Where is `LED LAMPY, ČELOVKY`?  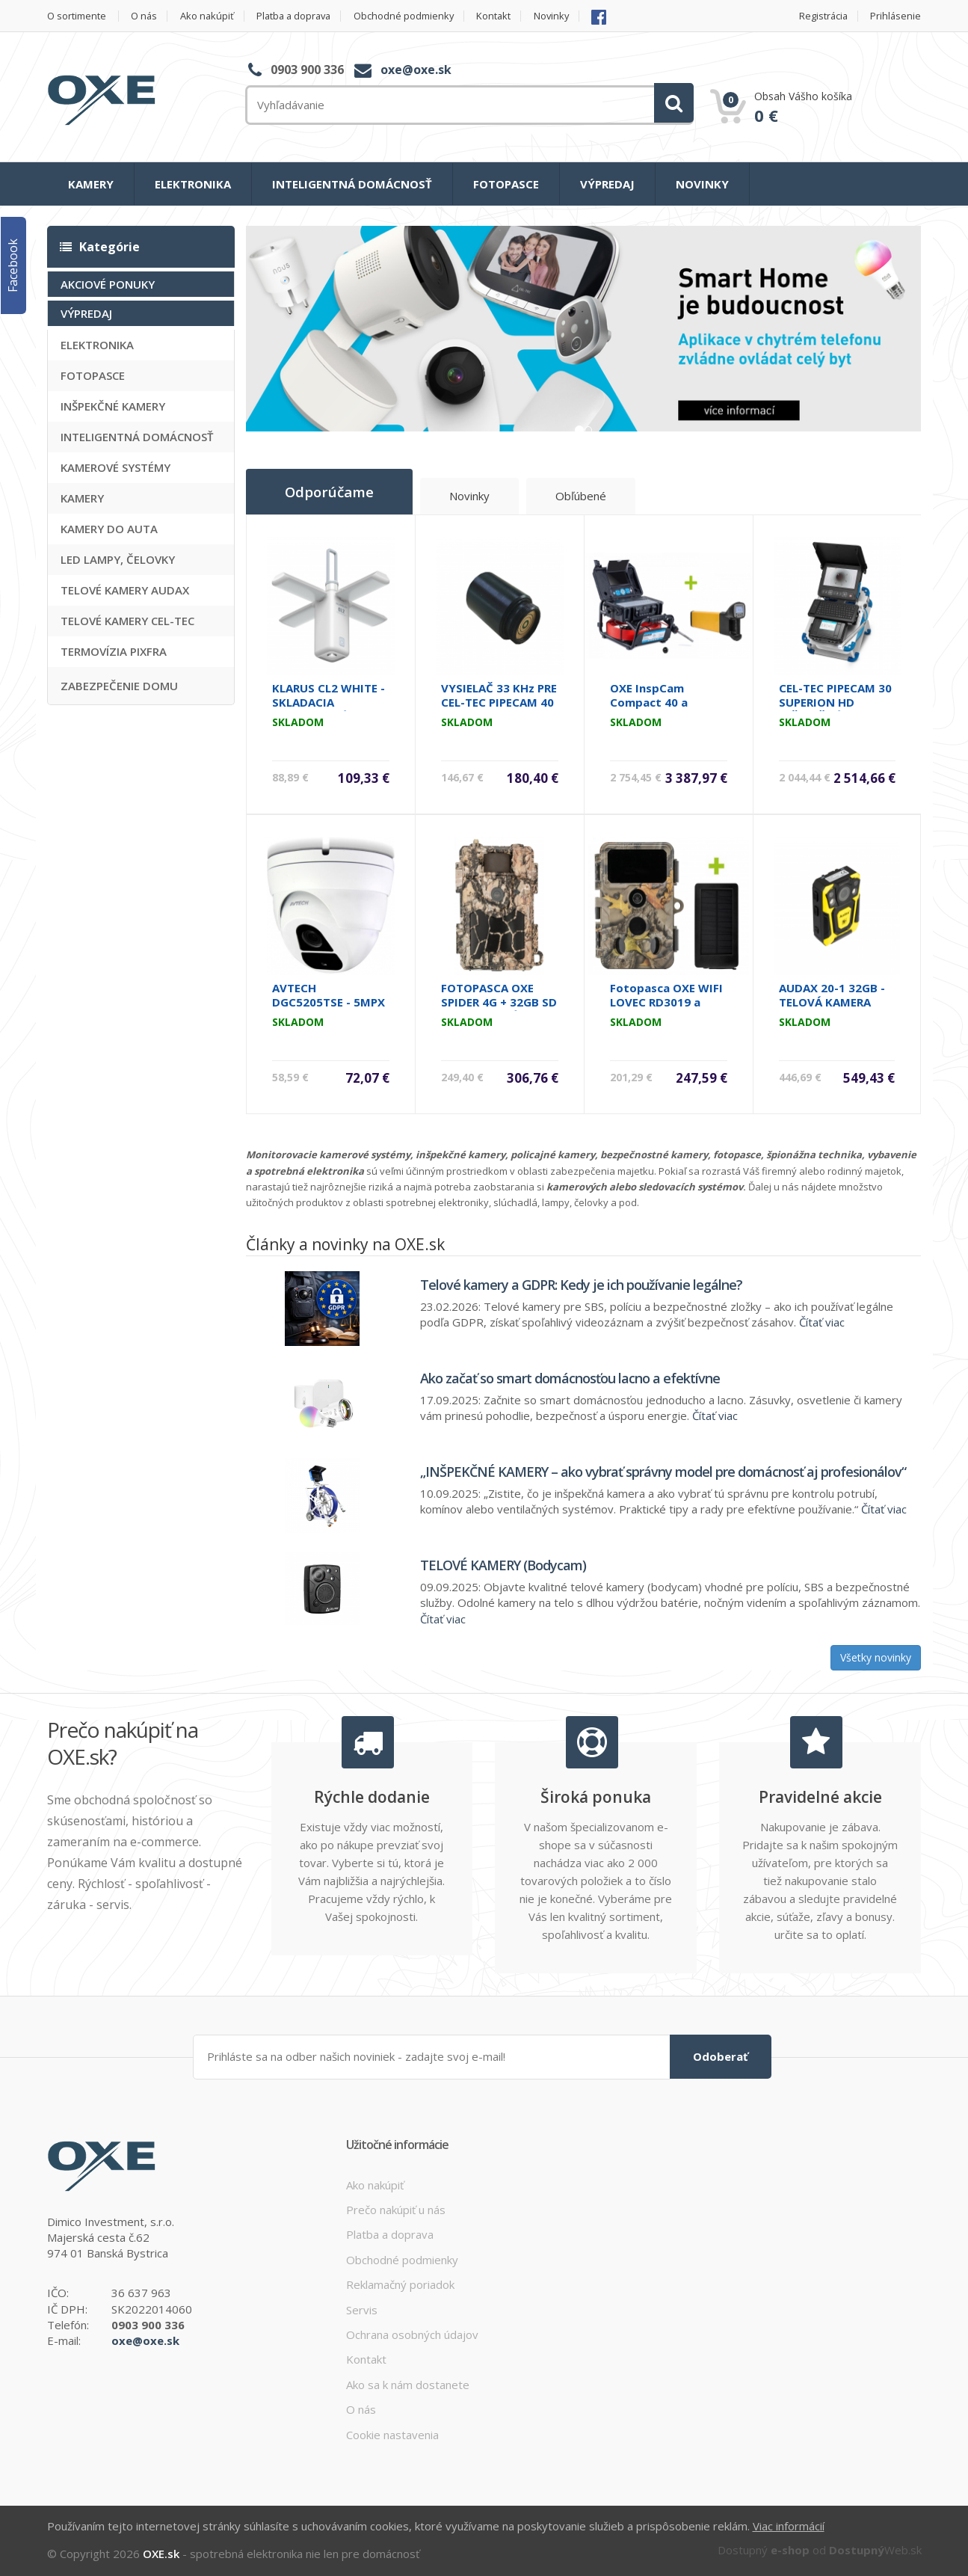
LED LAMPY, ČELOVKY is located at coordinates (118, 559).